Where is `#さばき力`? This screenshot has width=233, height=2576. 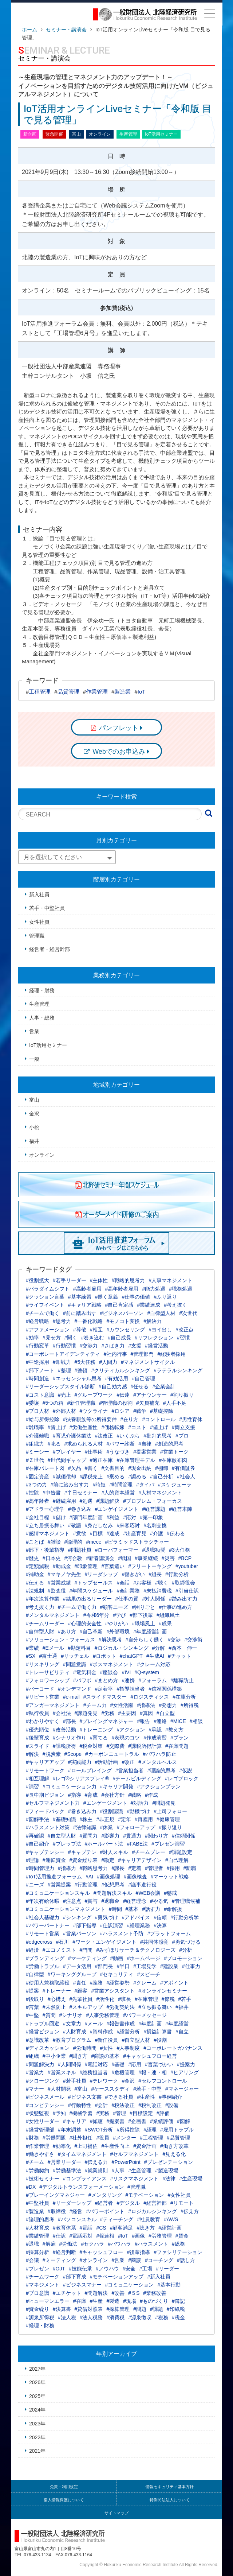 #さばき力 is located at coordinates (113, 1346).